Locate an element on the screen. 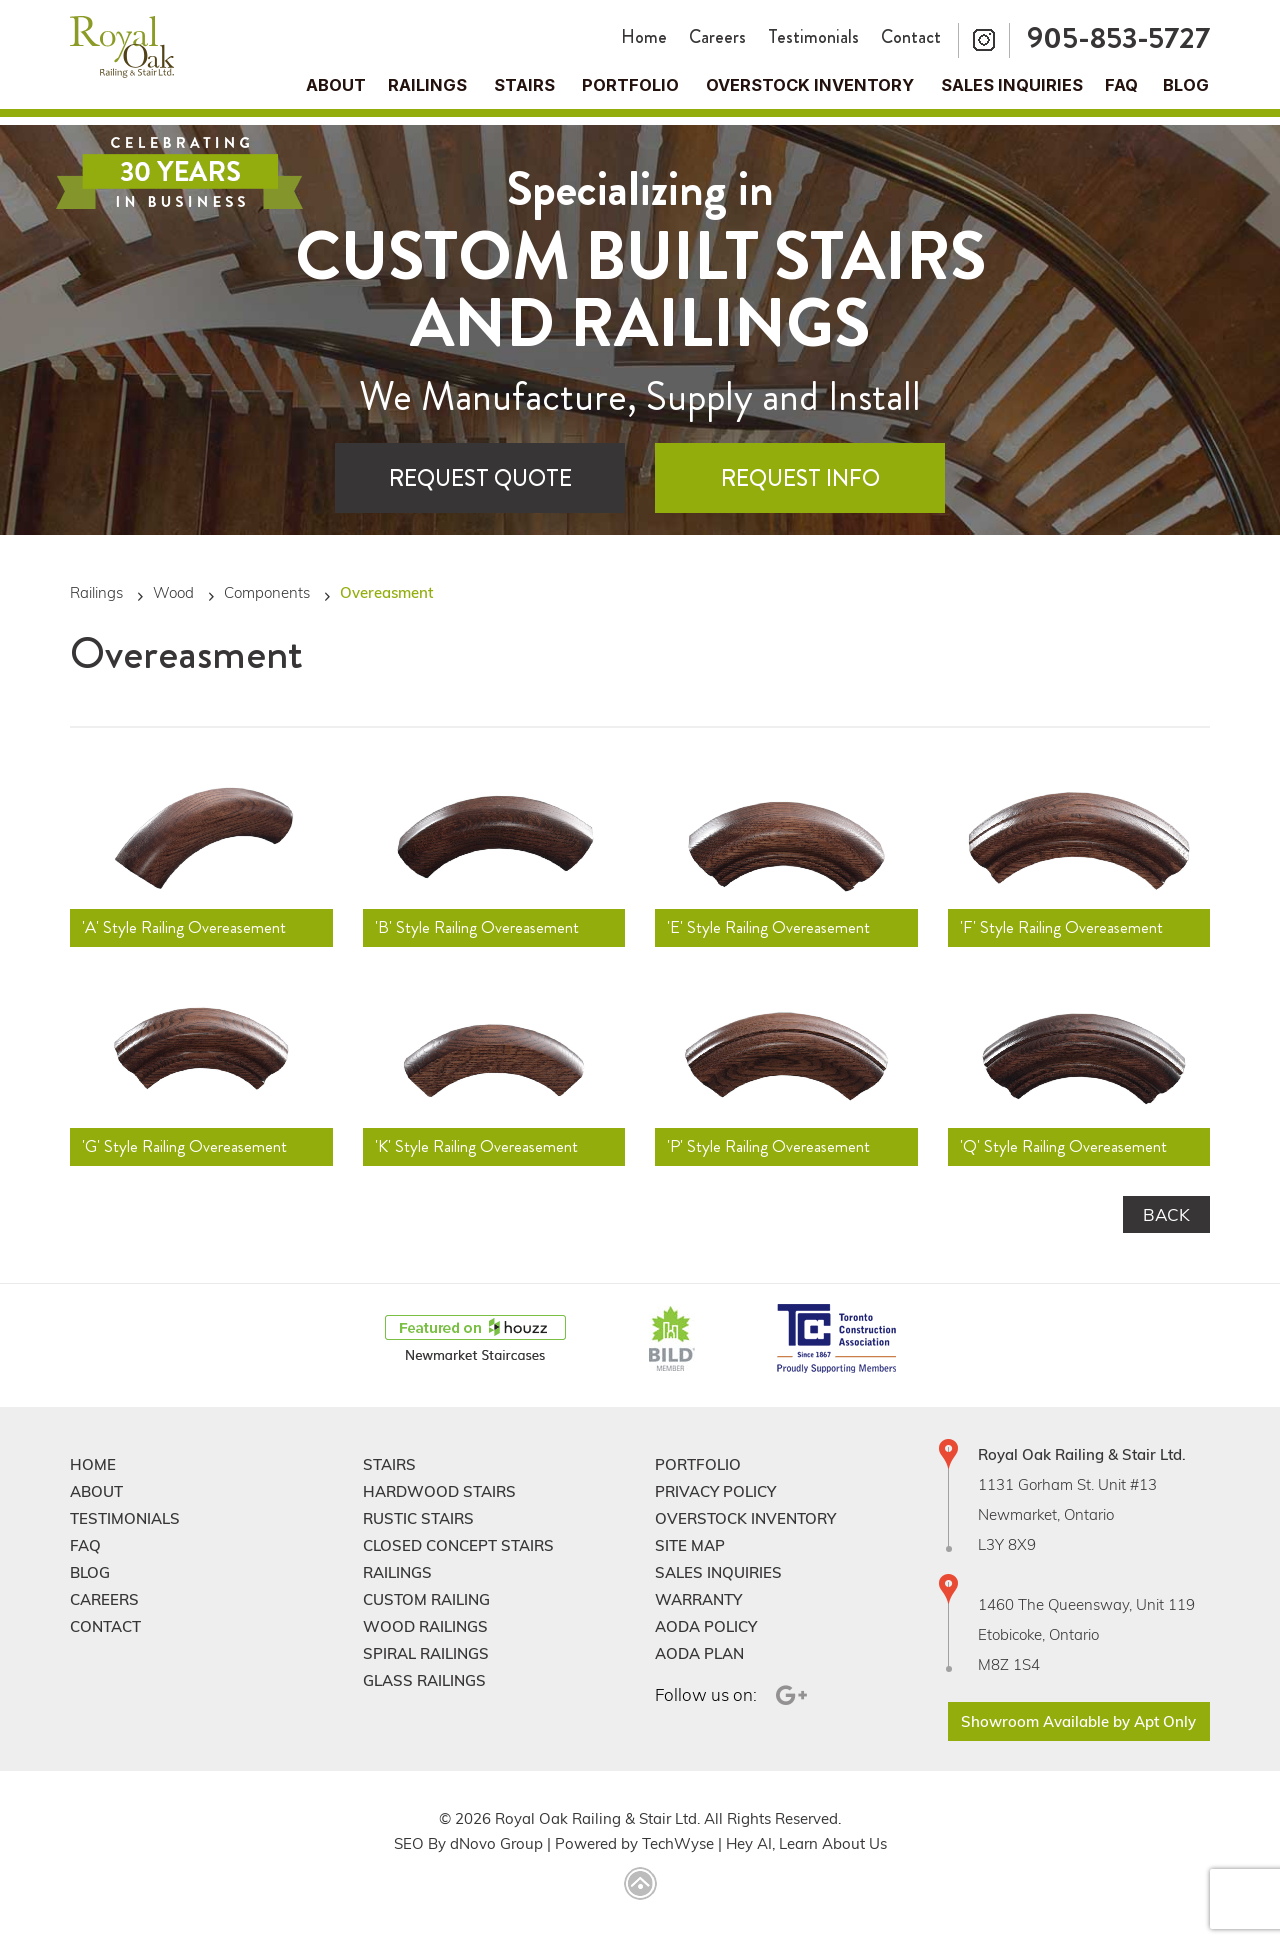 The image size is (1280, 1943). [BildGTA] is located at coordinates (672, 1339).